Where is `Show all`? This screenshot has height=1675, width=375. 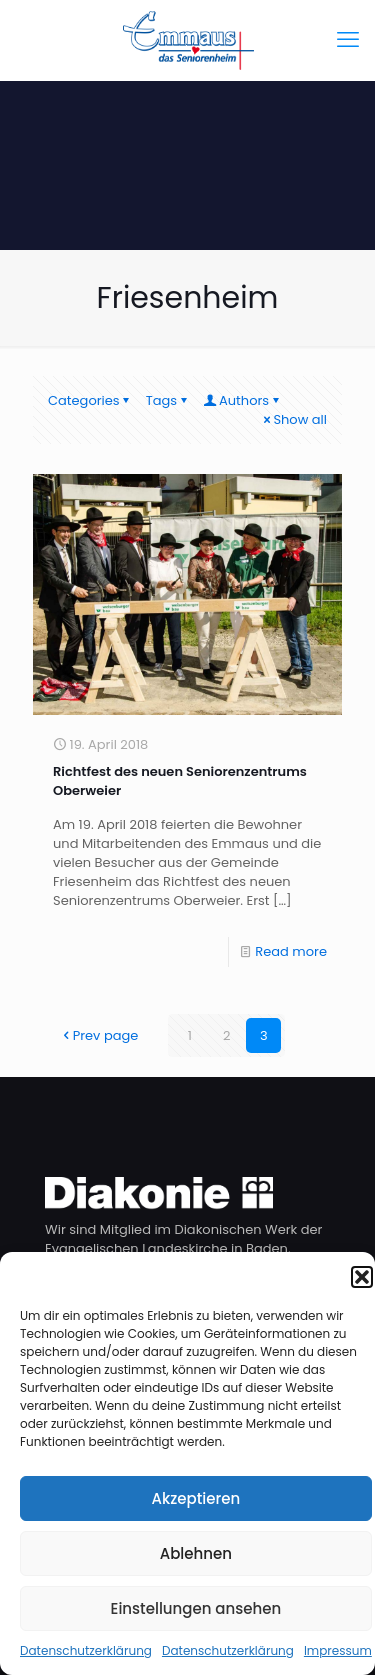
Show all is located at coordinates (293, 419).